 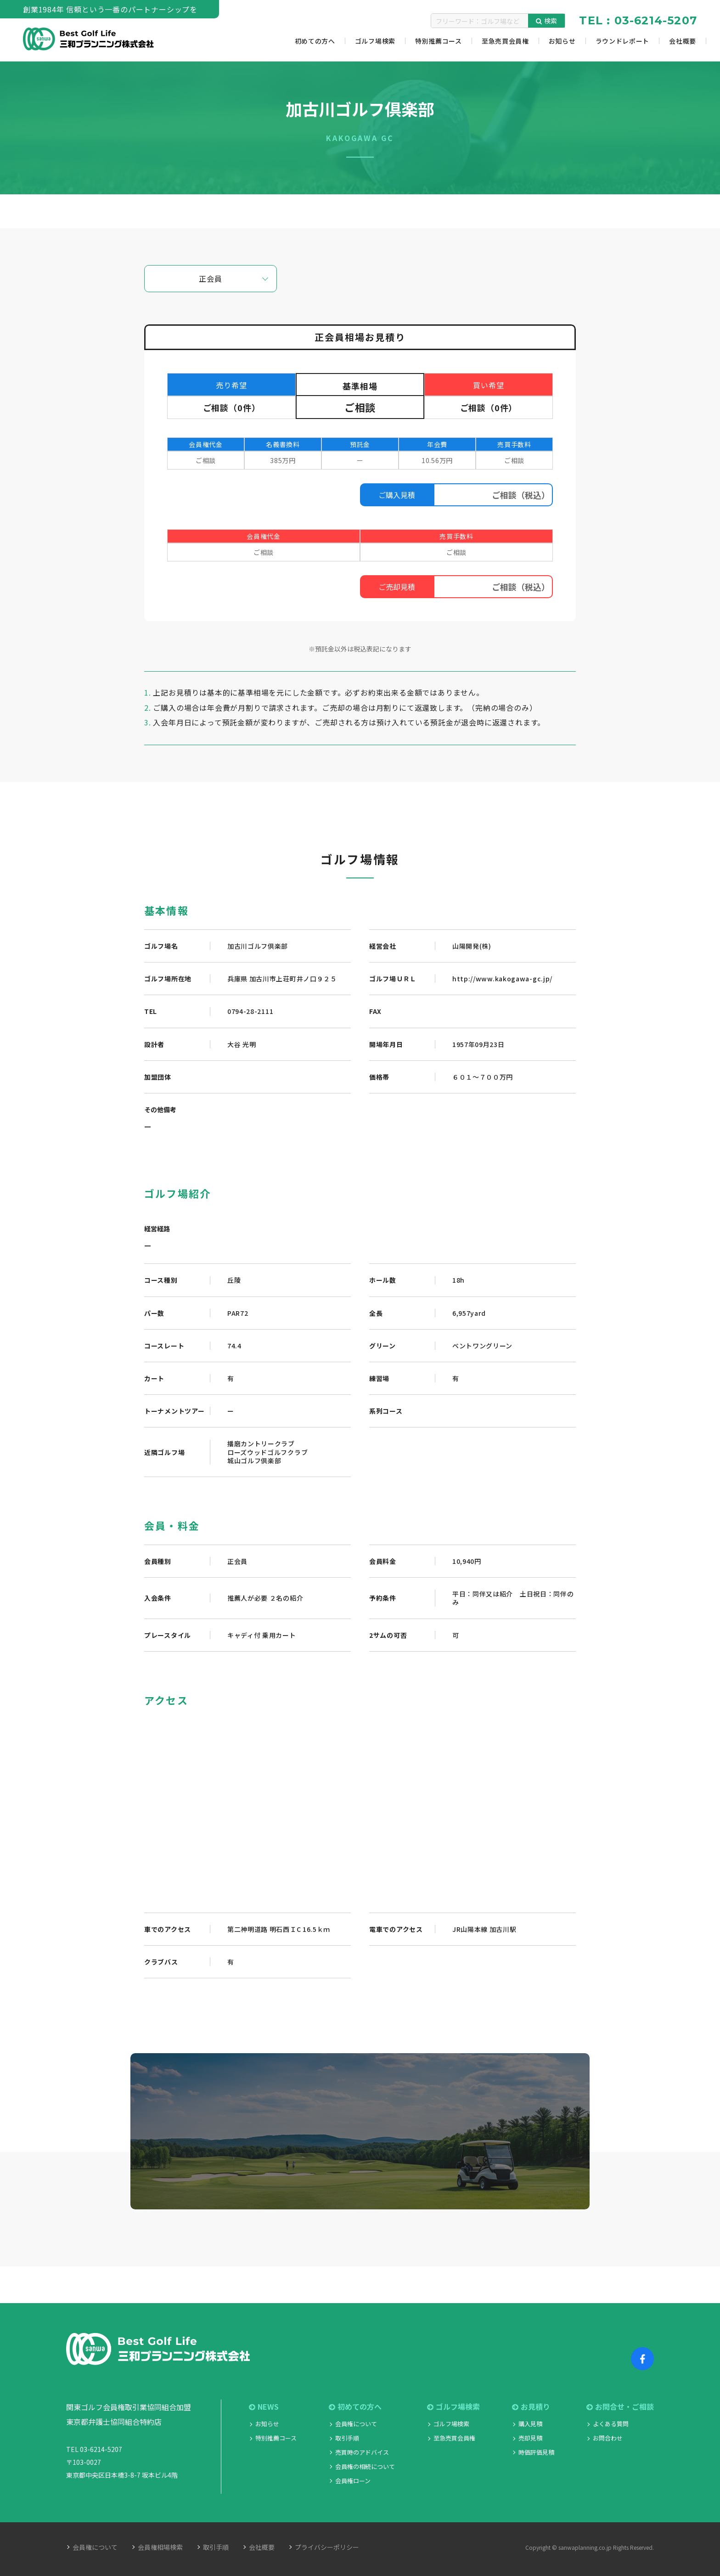 I want to click on お問合わせ, so click(x=608, y=2438).